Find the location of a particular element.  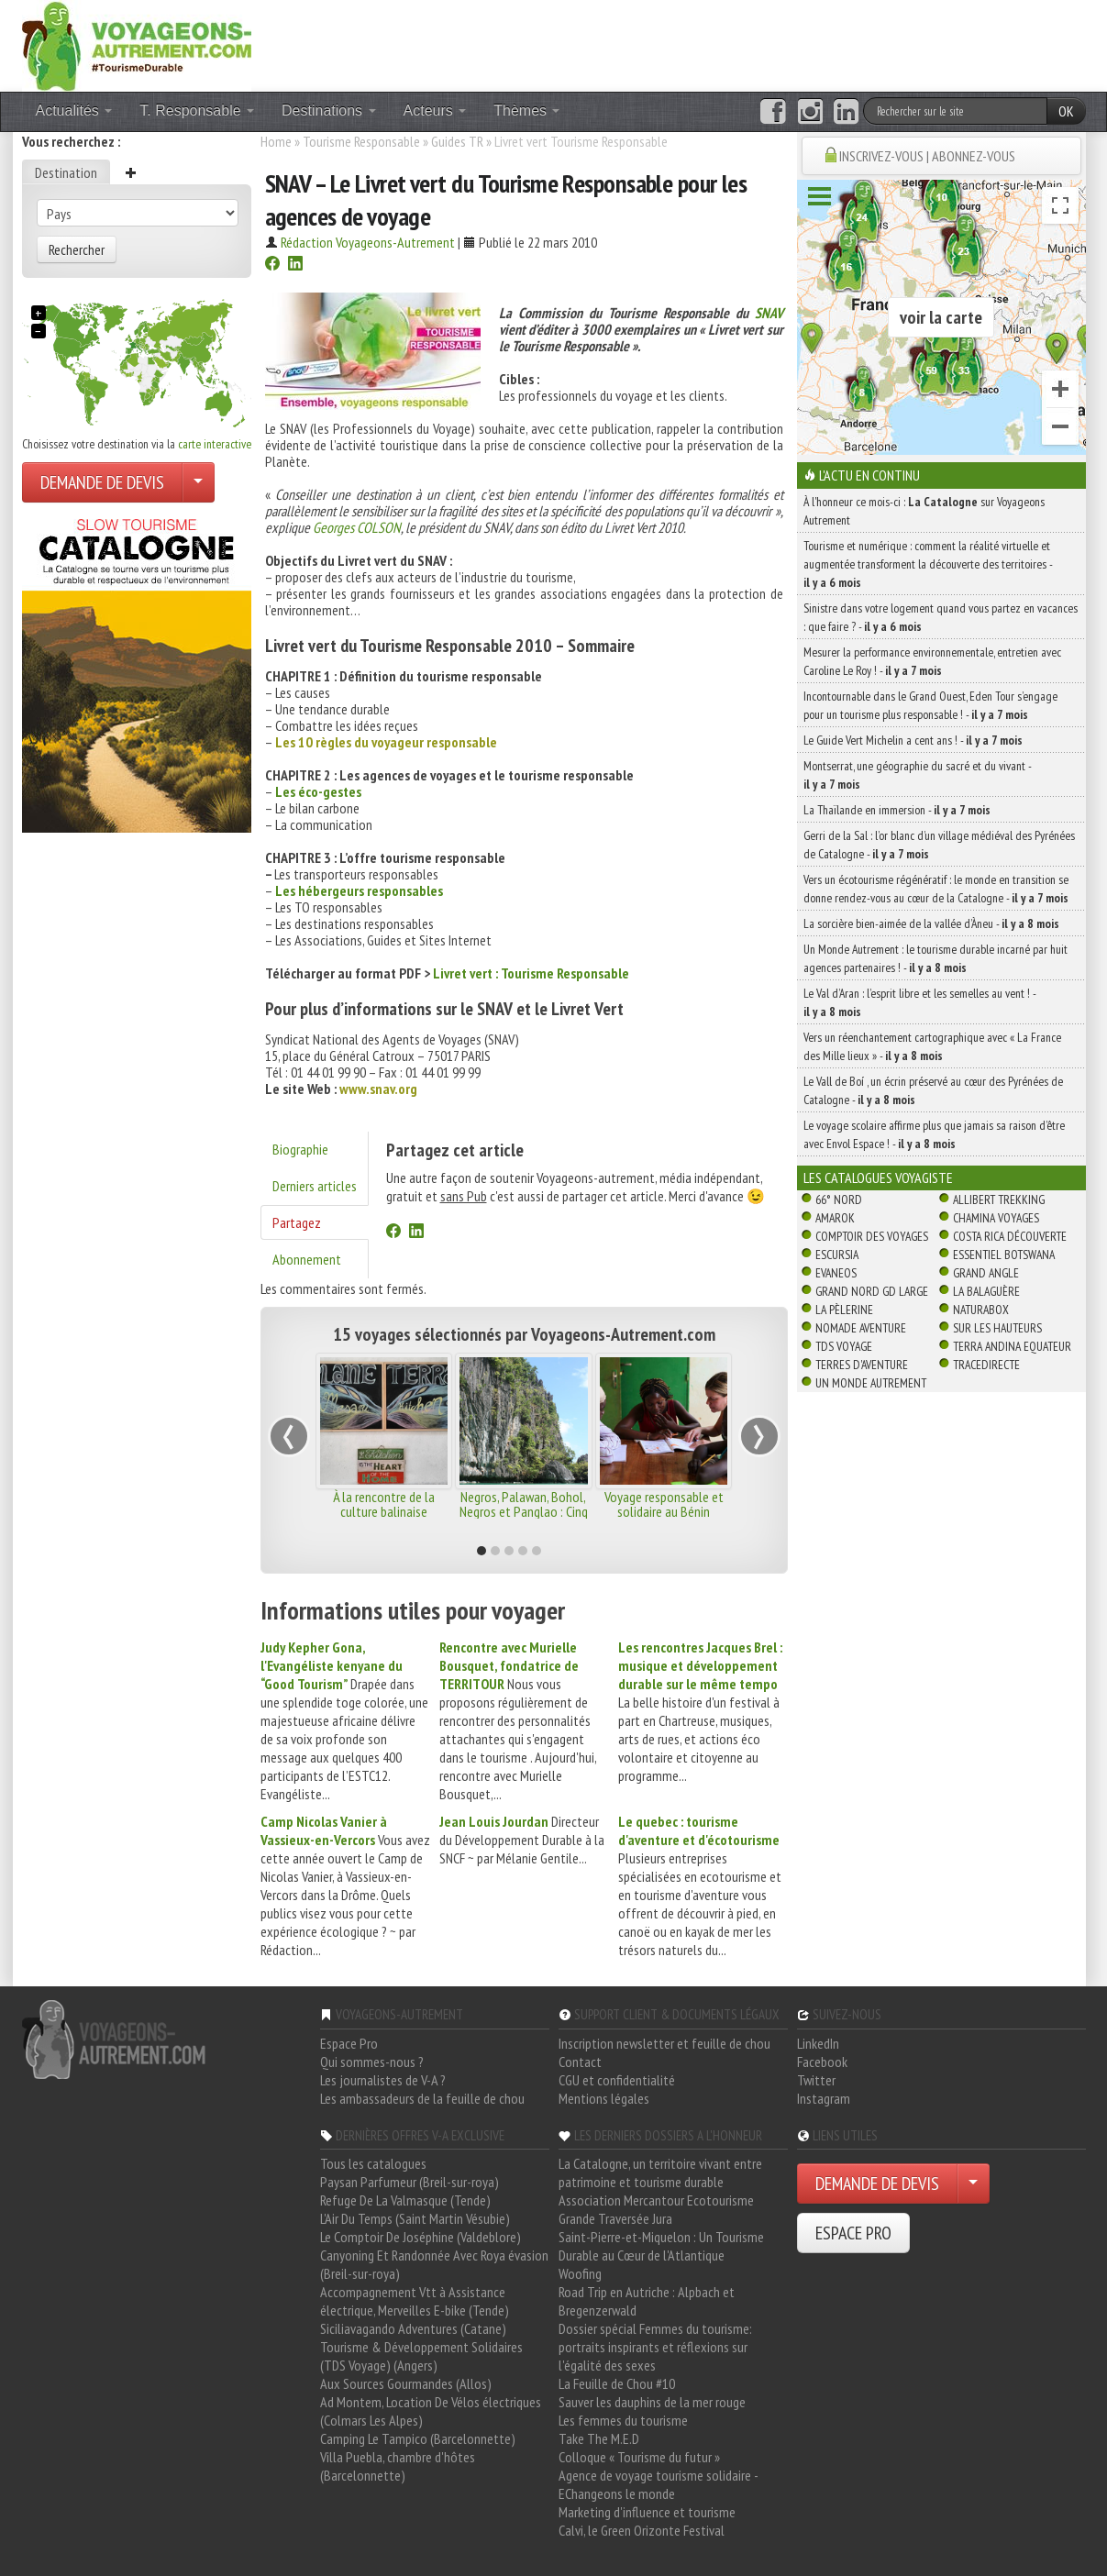

Qui sommes-nous ? is located at coordinates (372, 2061).